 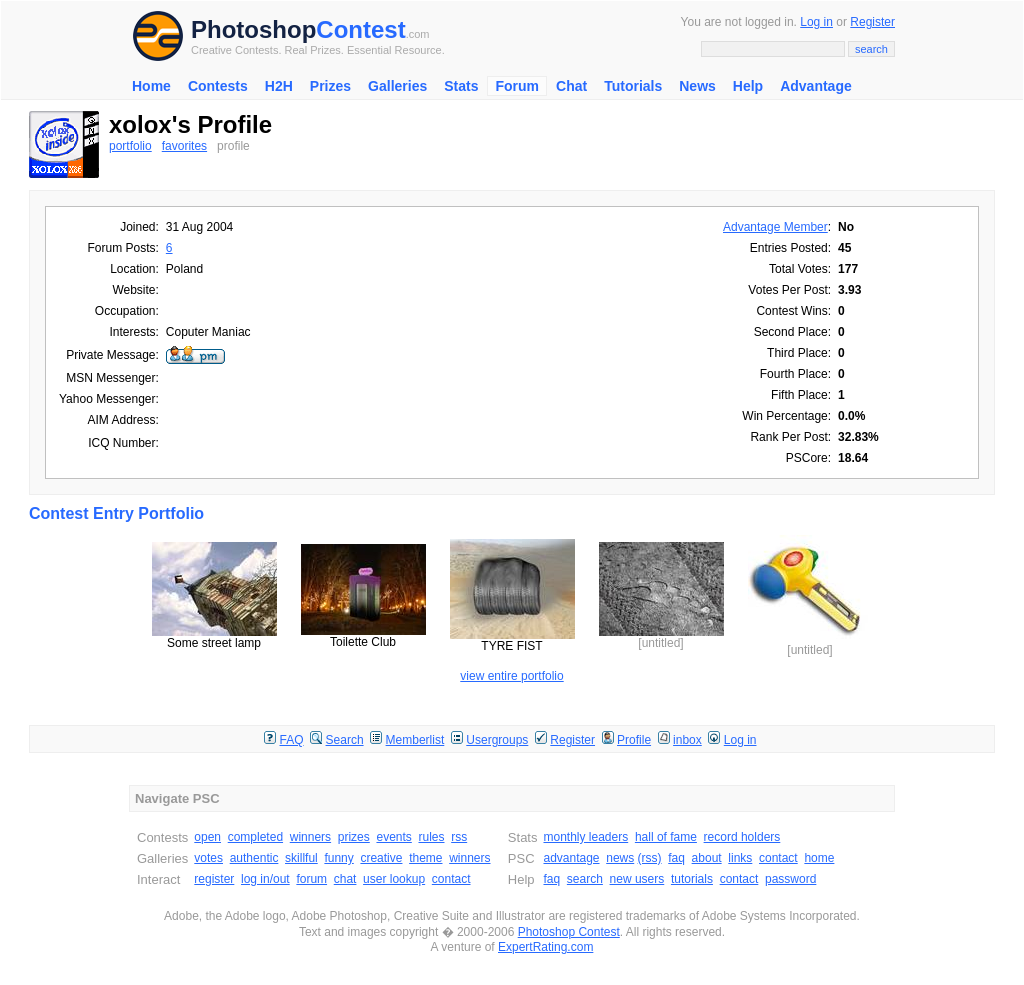 I want to click on events, so click(x=393, y=837).